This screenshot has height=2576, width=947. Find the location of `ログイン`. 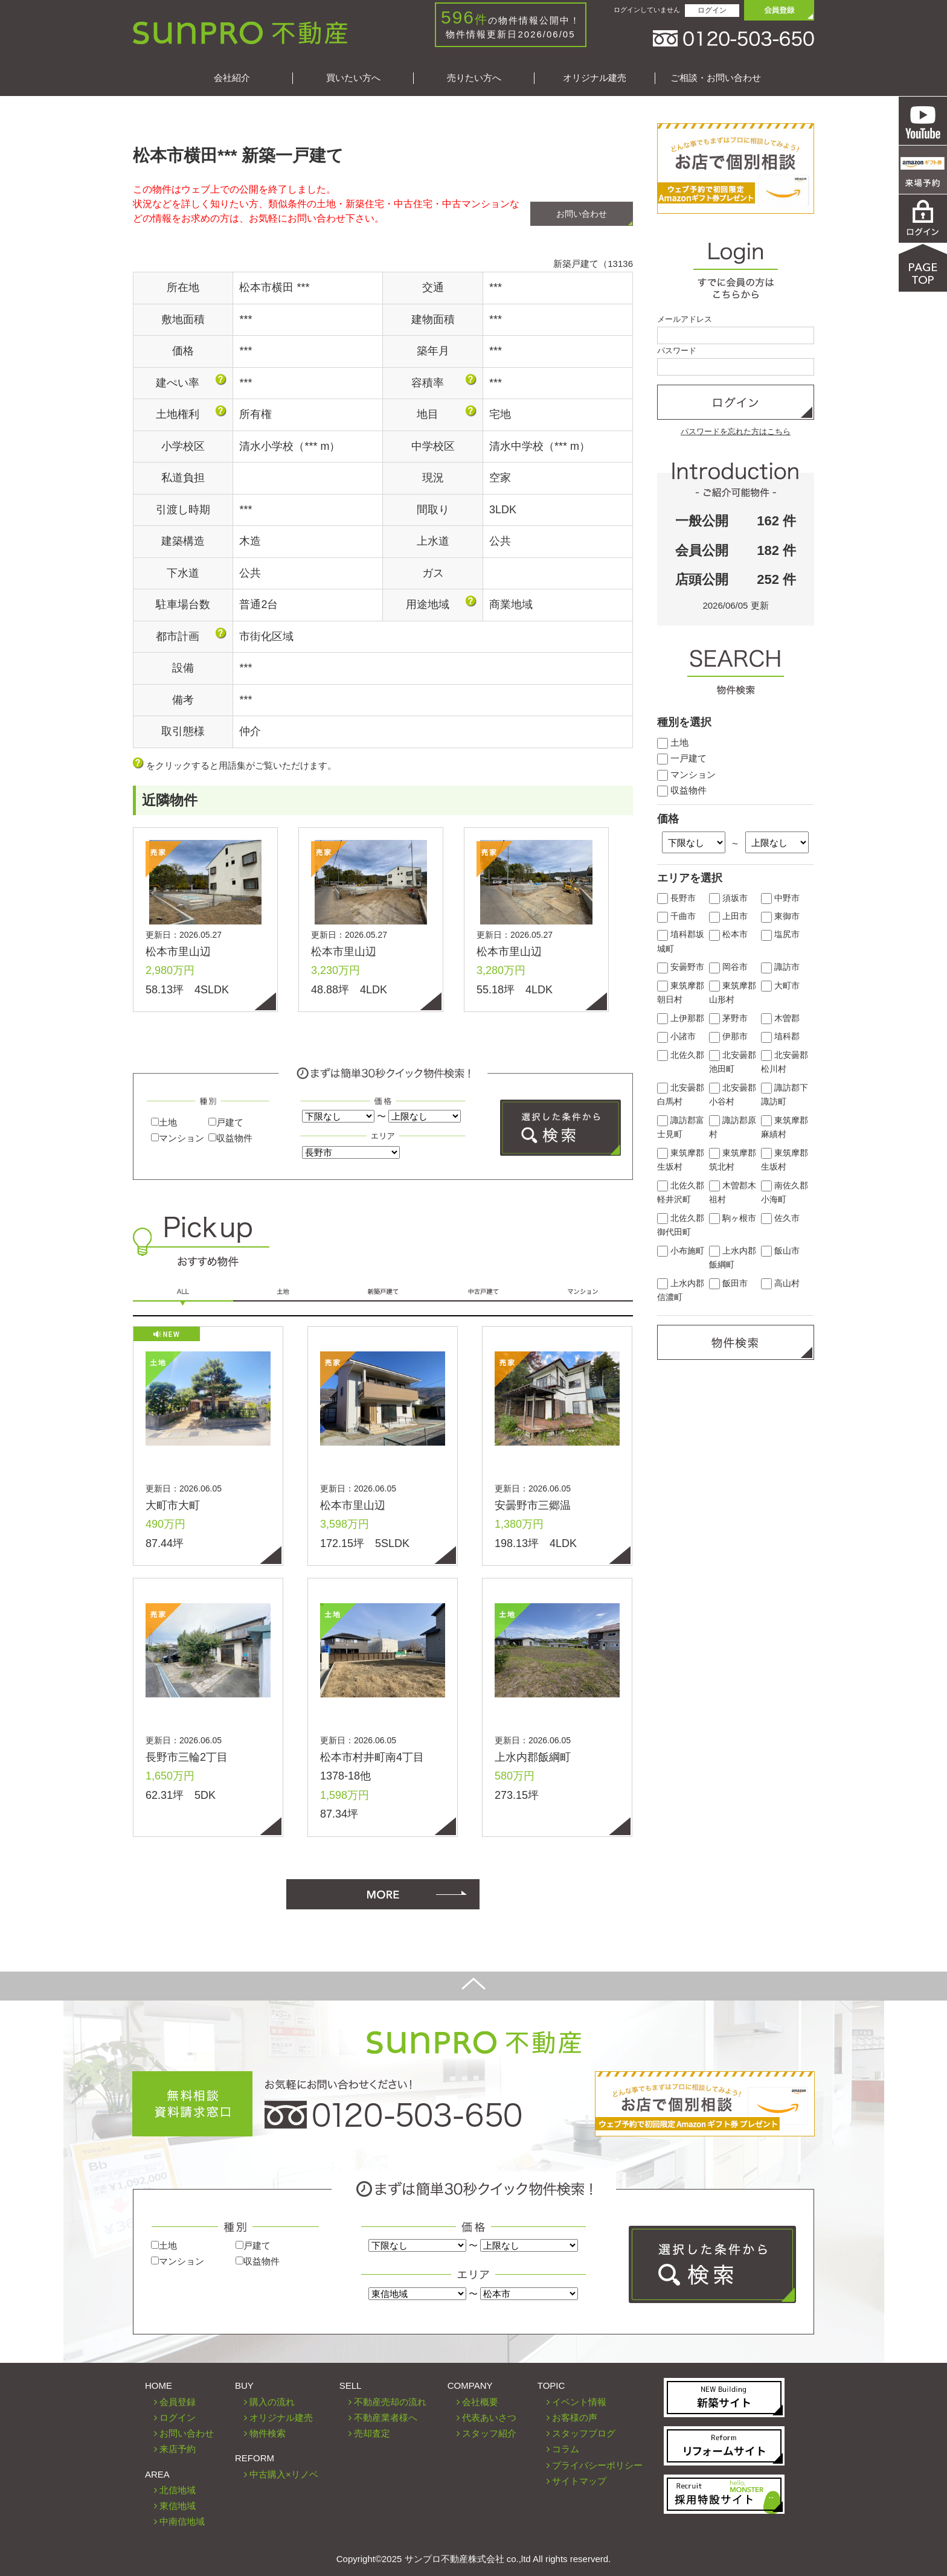

ログイン is located at coordinates (712, 10).